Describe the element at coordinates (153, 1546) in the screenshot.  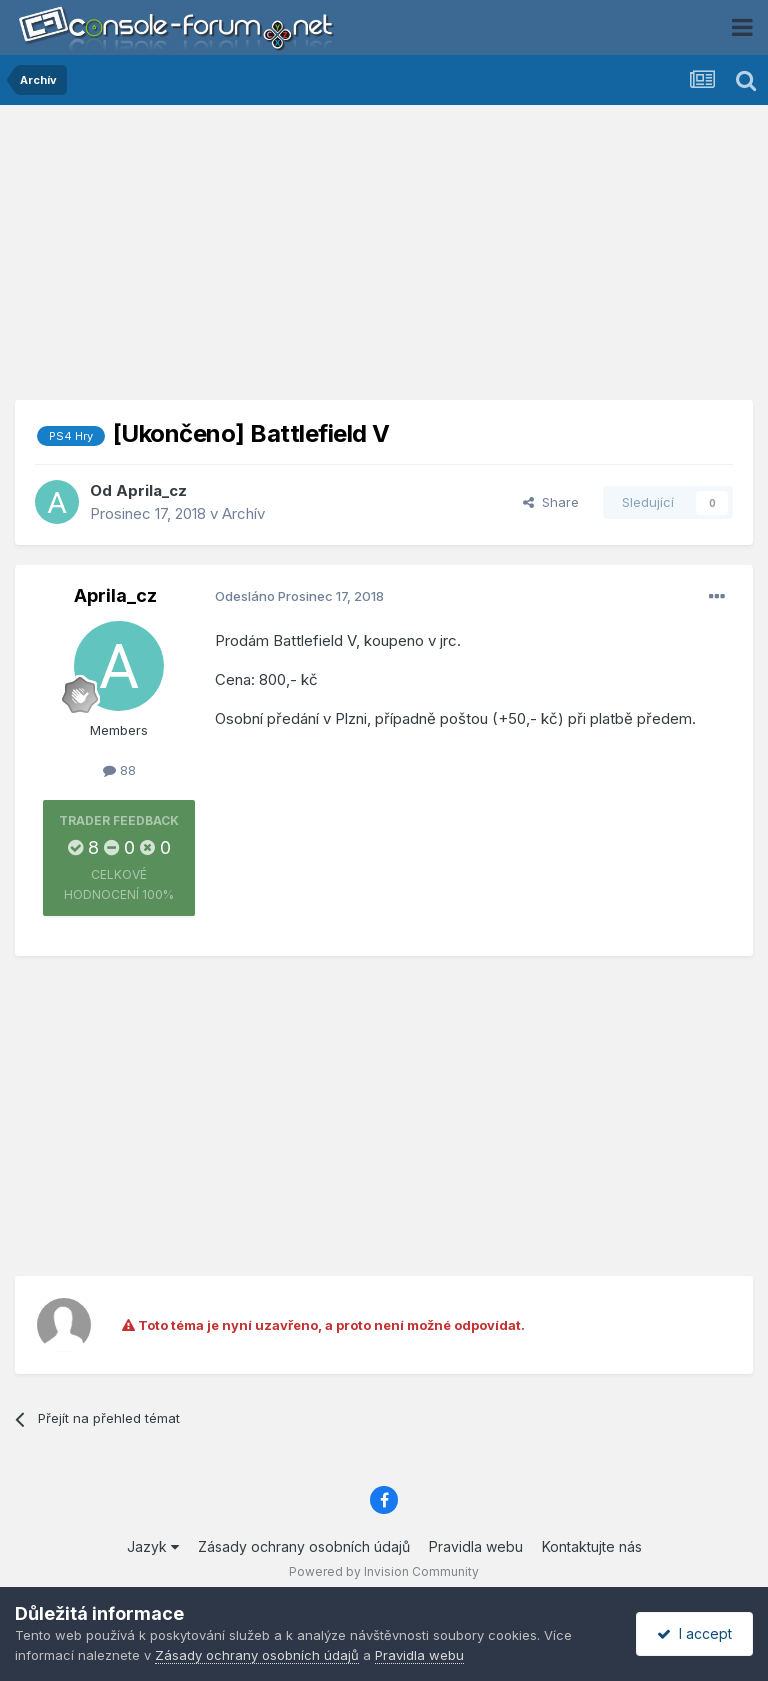
I see `Jazyk` at that location.